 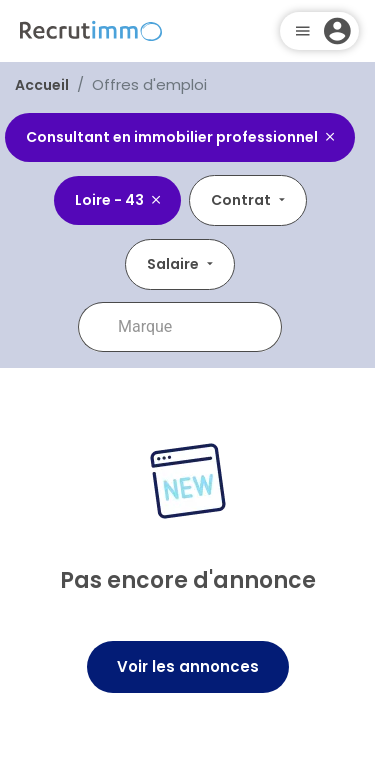 What do you see at coordinates (194, 327) in the screenshot?
I see `[combobox]` at bounding box center [194, 327].